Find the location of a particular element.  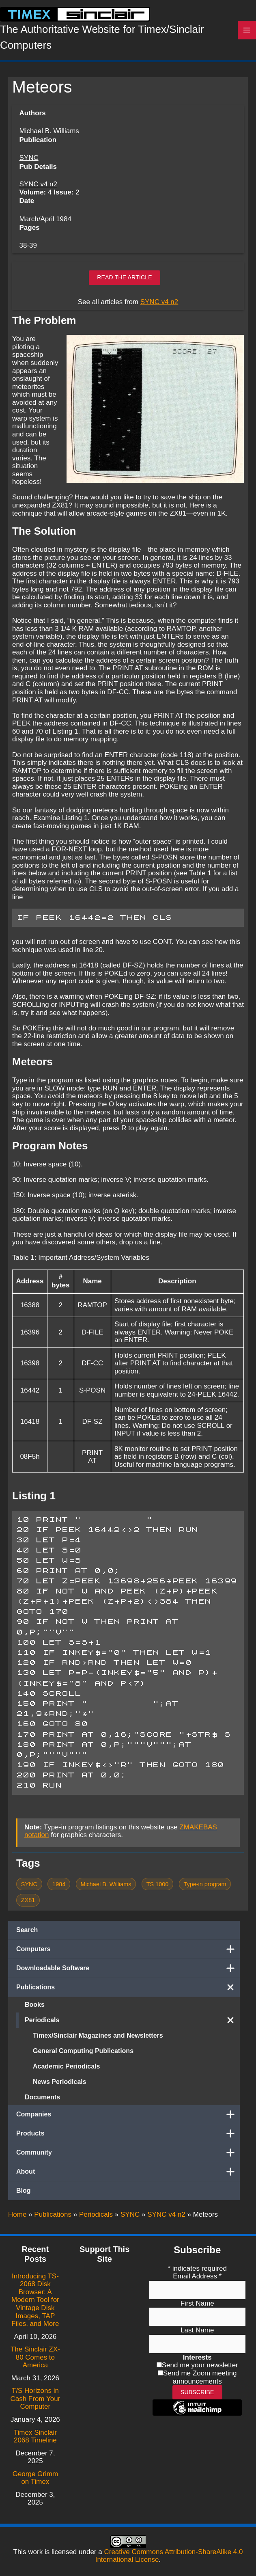

George Grimm on Timex is located at coordinates (35, 2478).